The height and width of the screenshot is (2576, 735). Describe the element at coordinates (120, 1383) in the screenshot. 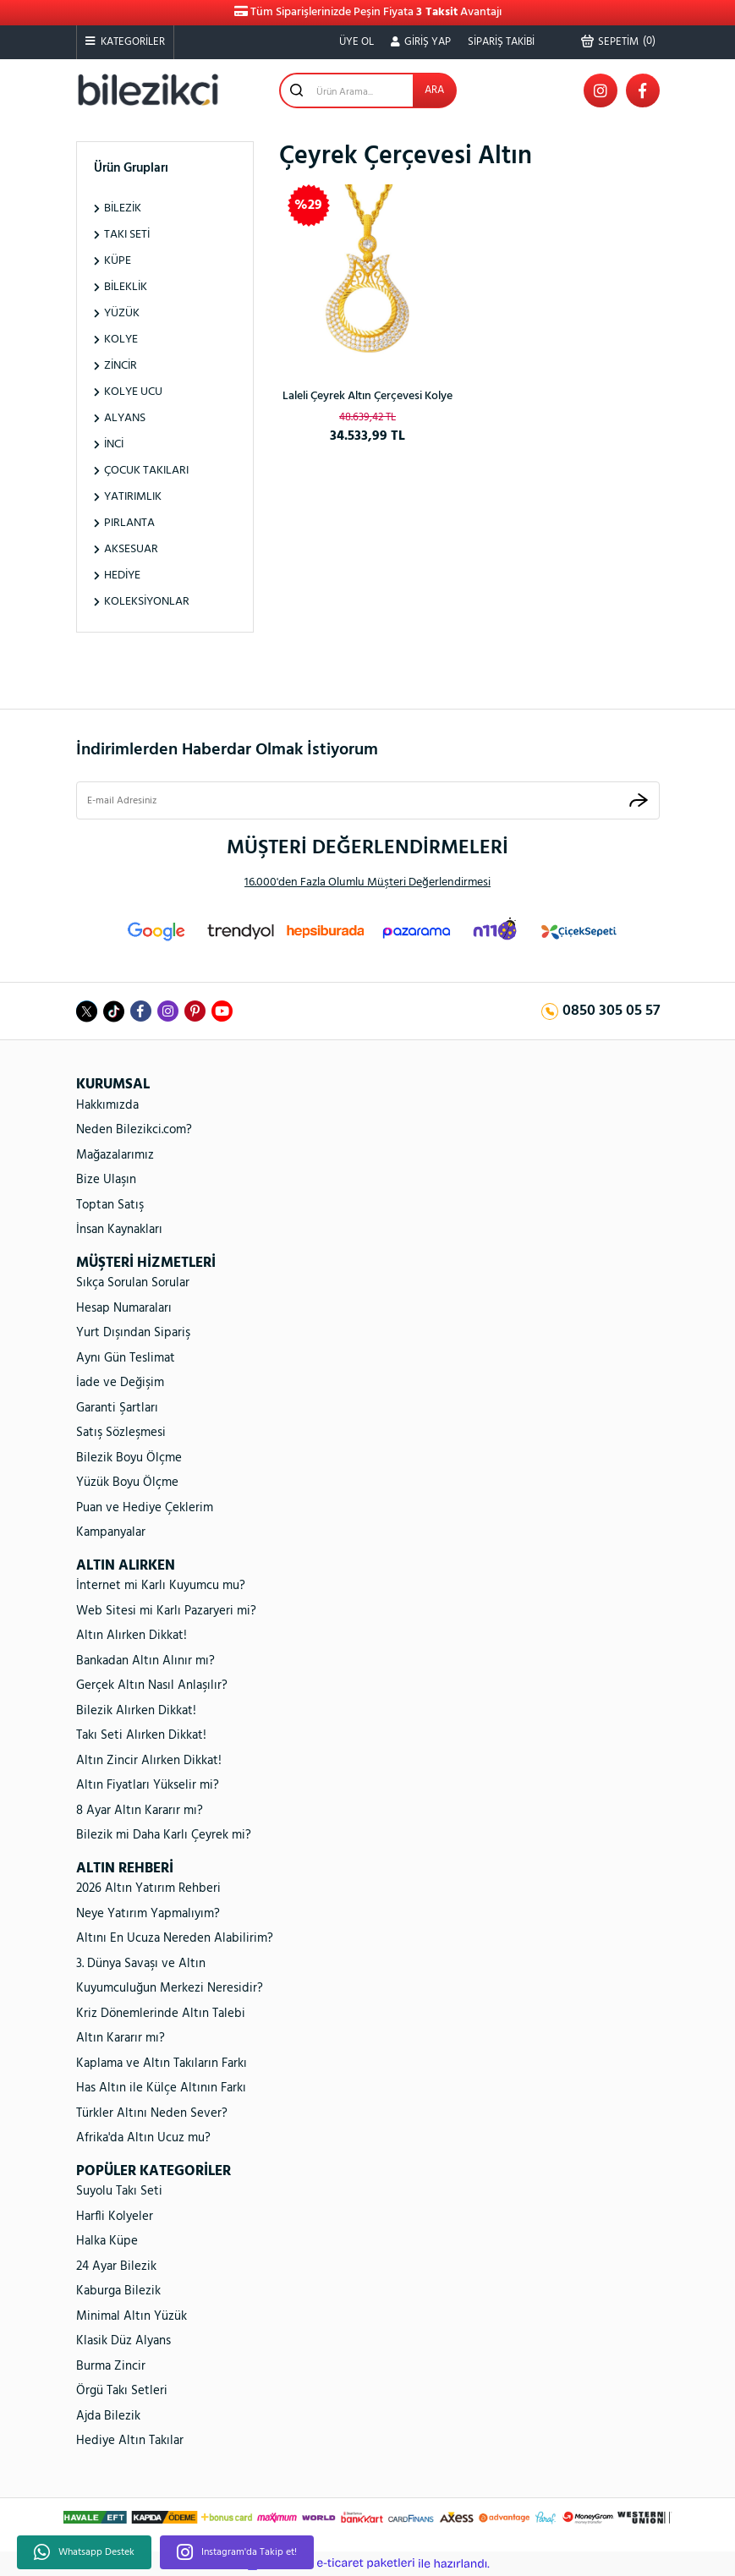

I see `İade ve Değişim` at that location.